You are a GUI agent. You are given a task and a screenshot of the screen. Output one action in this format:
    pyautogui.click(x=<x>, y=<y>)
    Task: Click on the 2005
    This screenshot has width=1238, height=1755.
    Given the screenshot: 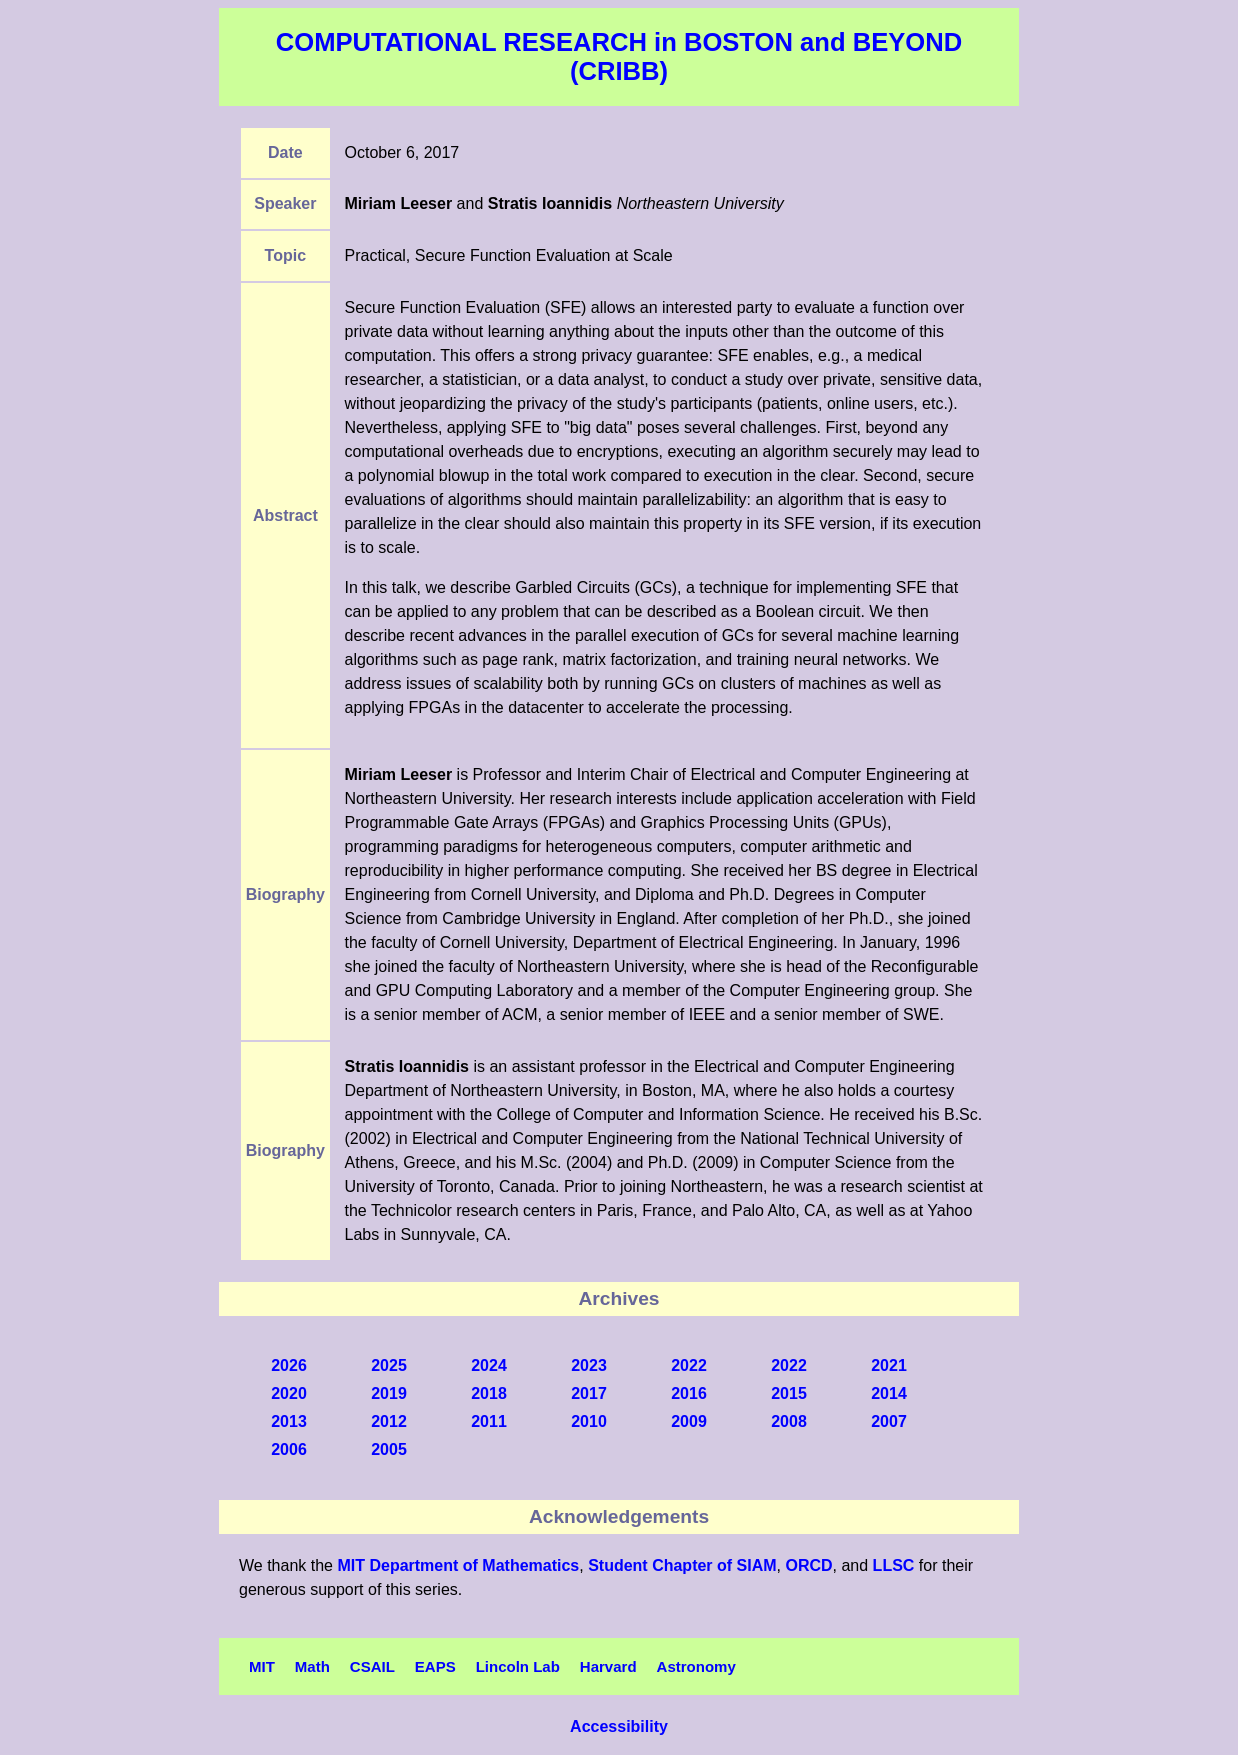 What is the action you would take?
    pyautogui.click(x=389, y=1449)
    